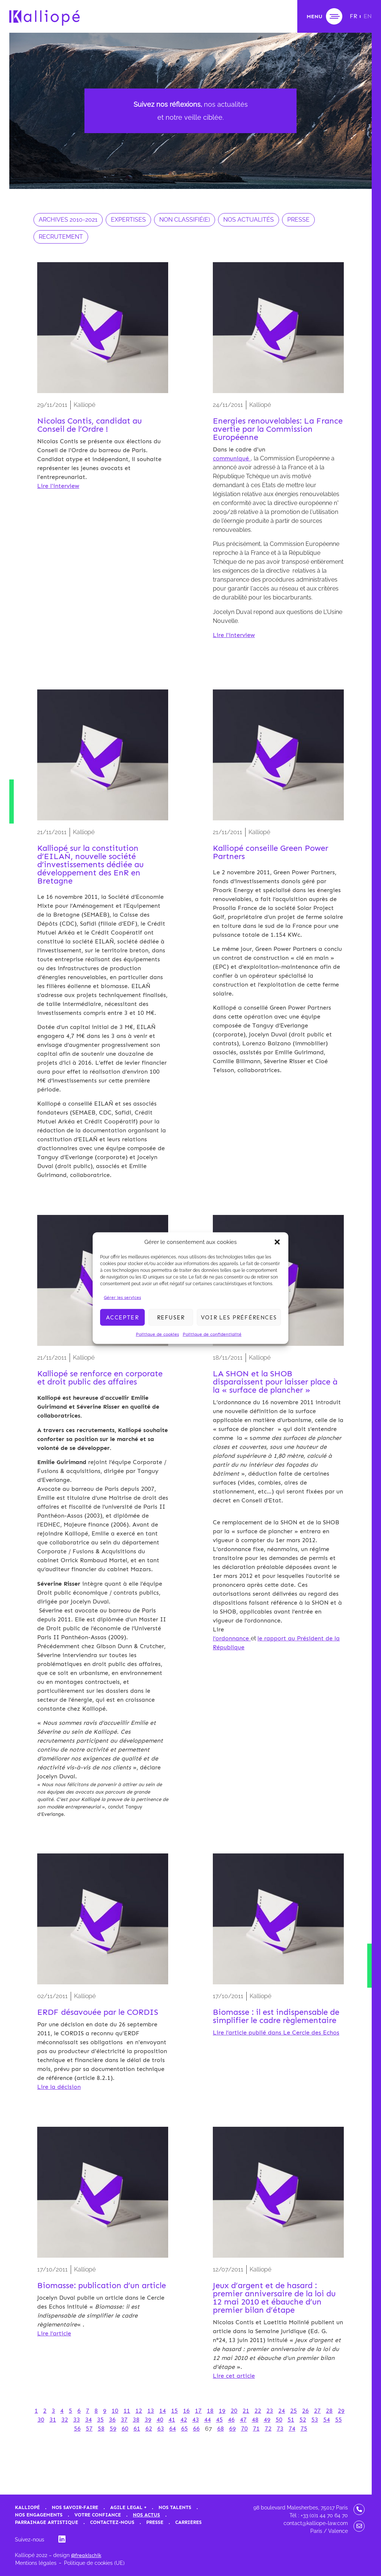  What do you see at coordinates (220, 2428) in the screenshot?
I see `68` at bounding box center [220, 2428].